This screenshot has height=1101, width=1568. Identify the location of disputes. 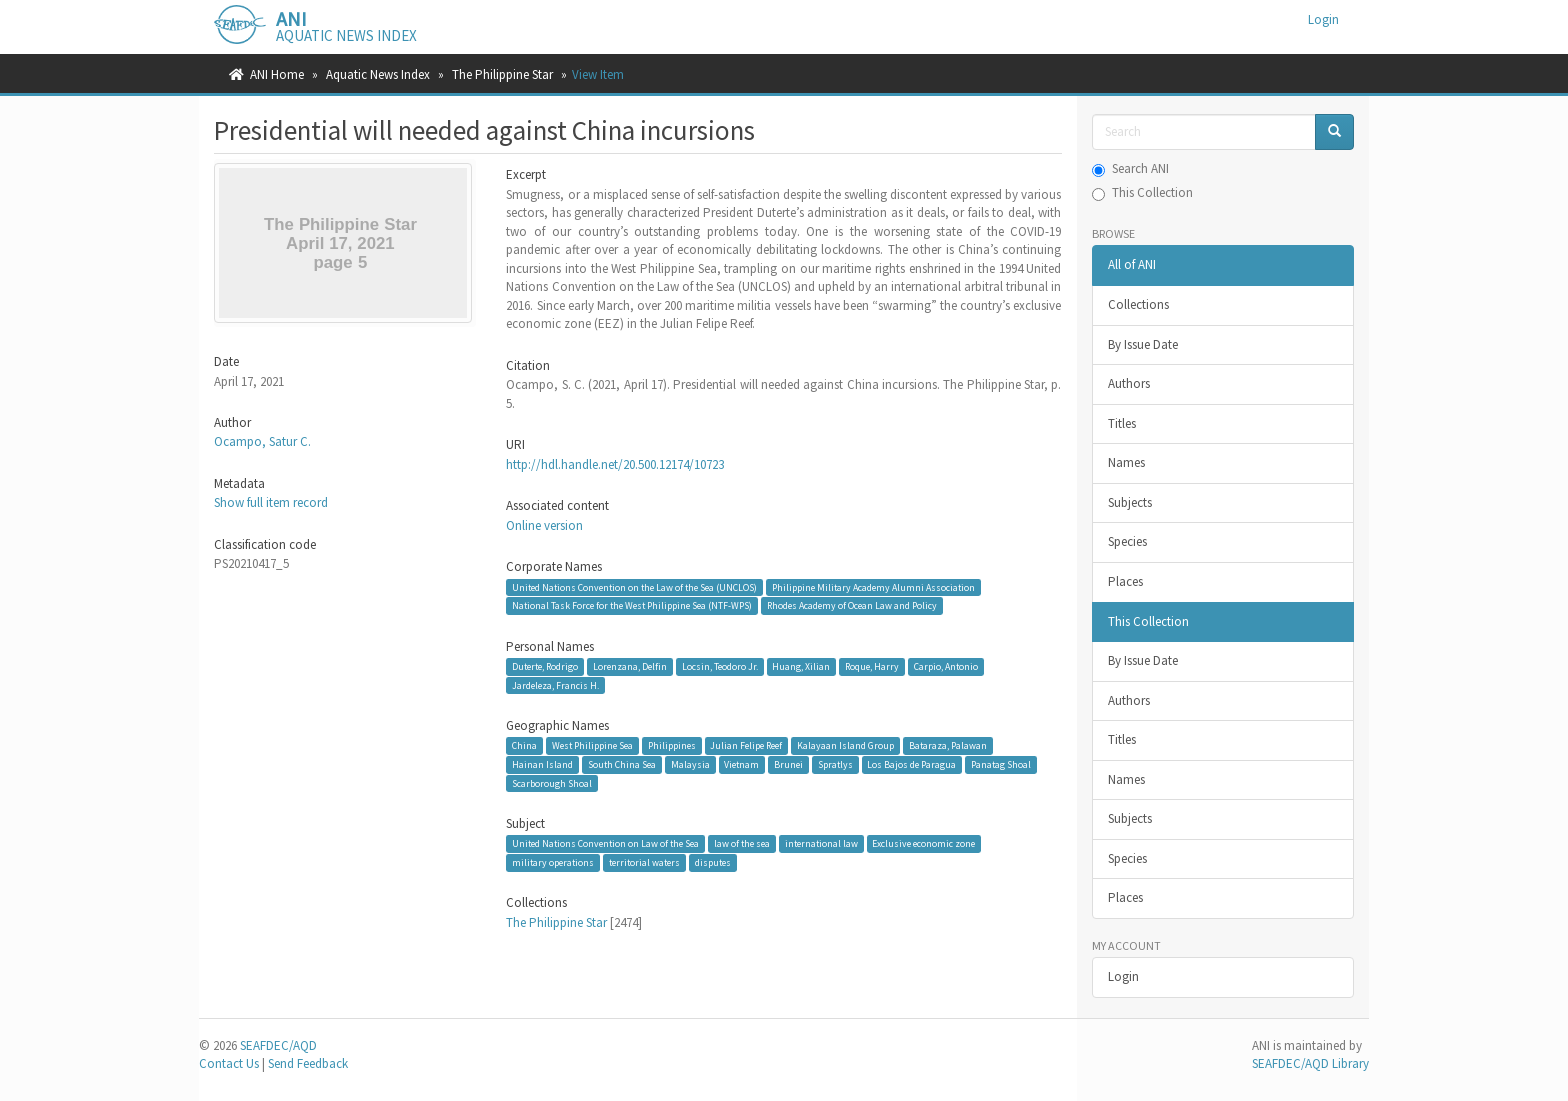
(713, 862).